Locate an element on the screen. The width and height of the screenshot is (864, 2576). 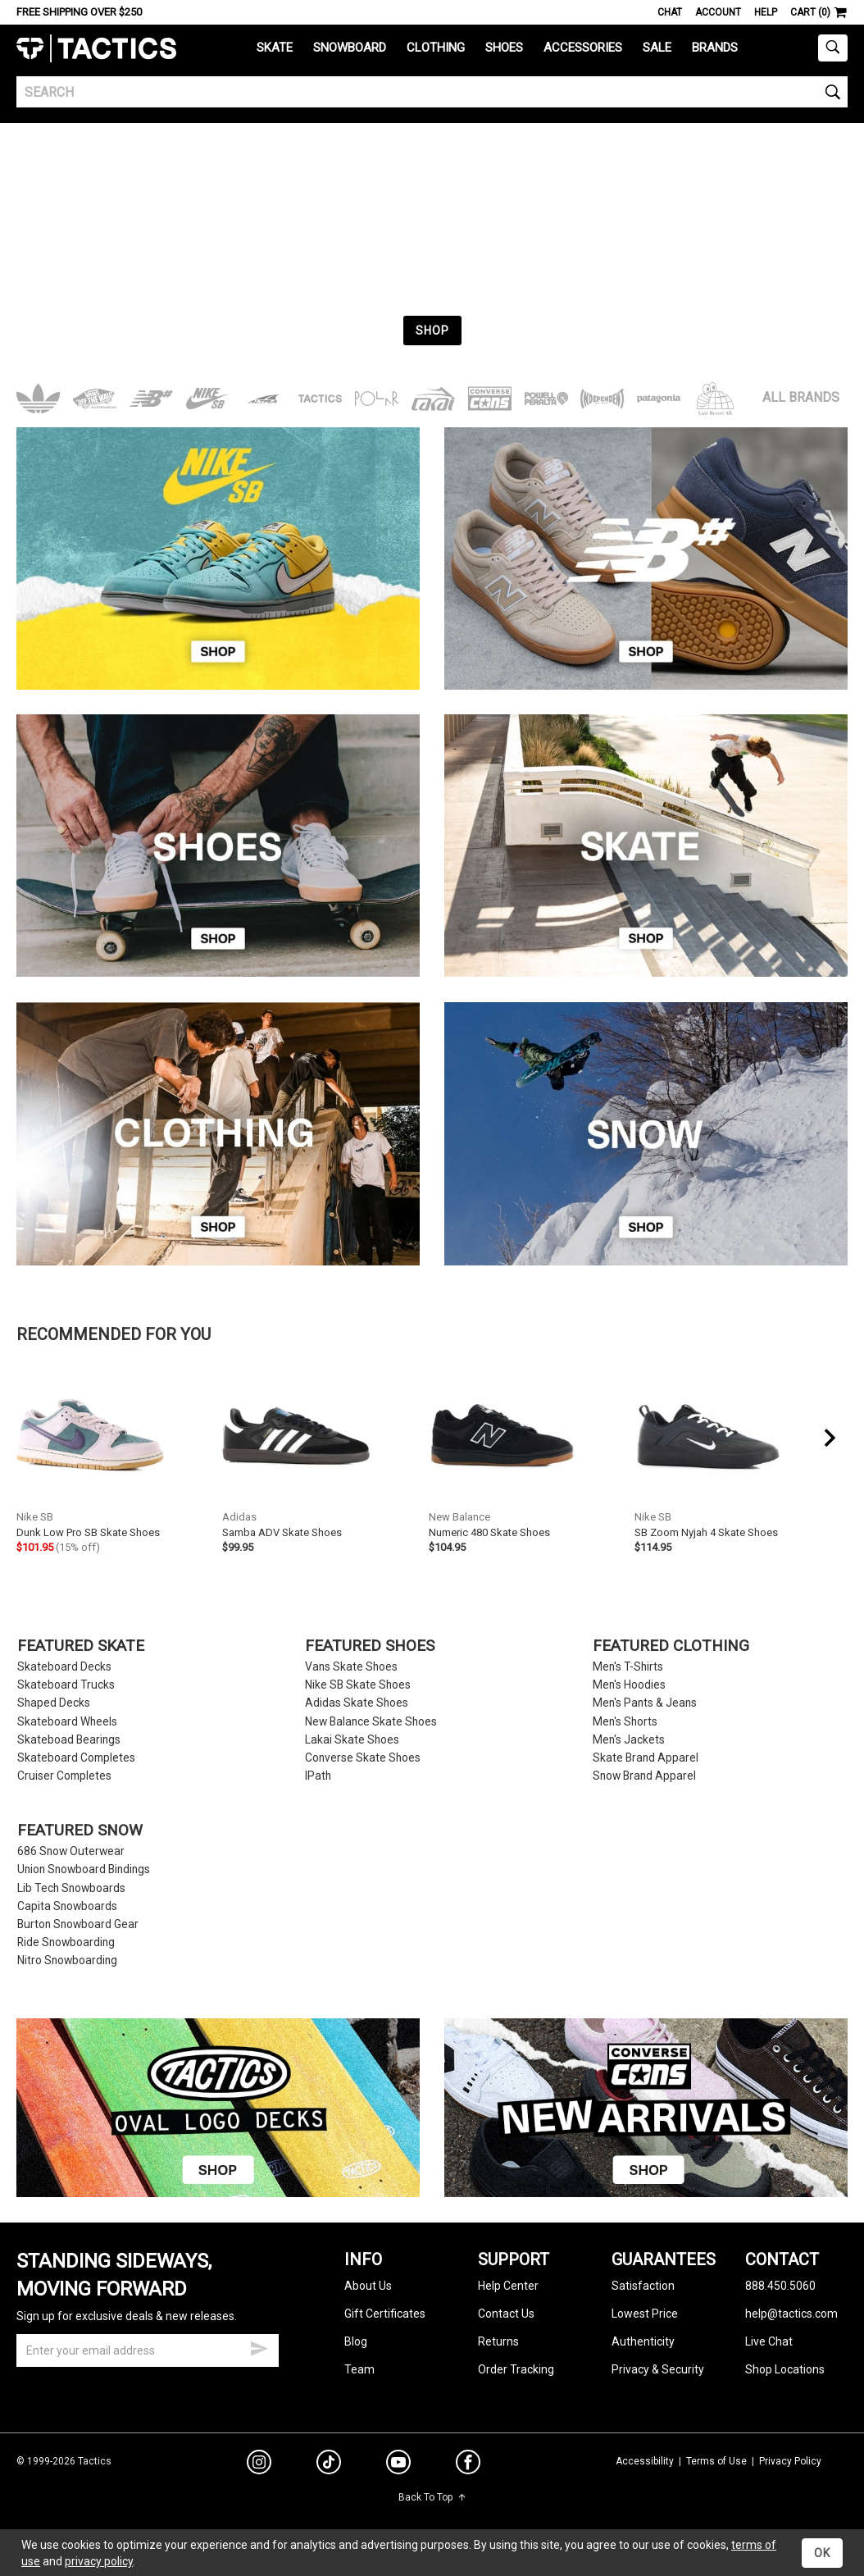
[youtube] is located at coordinates (398, 2465).